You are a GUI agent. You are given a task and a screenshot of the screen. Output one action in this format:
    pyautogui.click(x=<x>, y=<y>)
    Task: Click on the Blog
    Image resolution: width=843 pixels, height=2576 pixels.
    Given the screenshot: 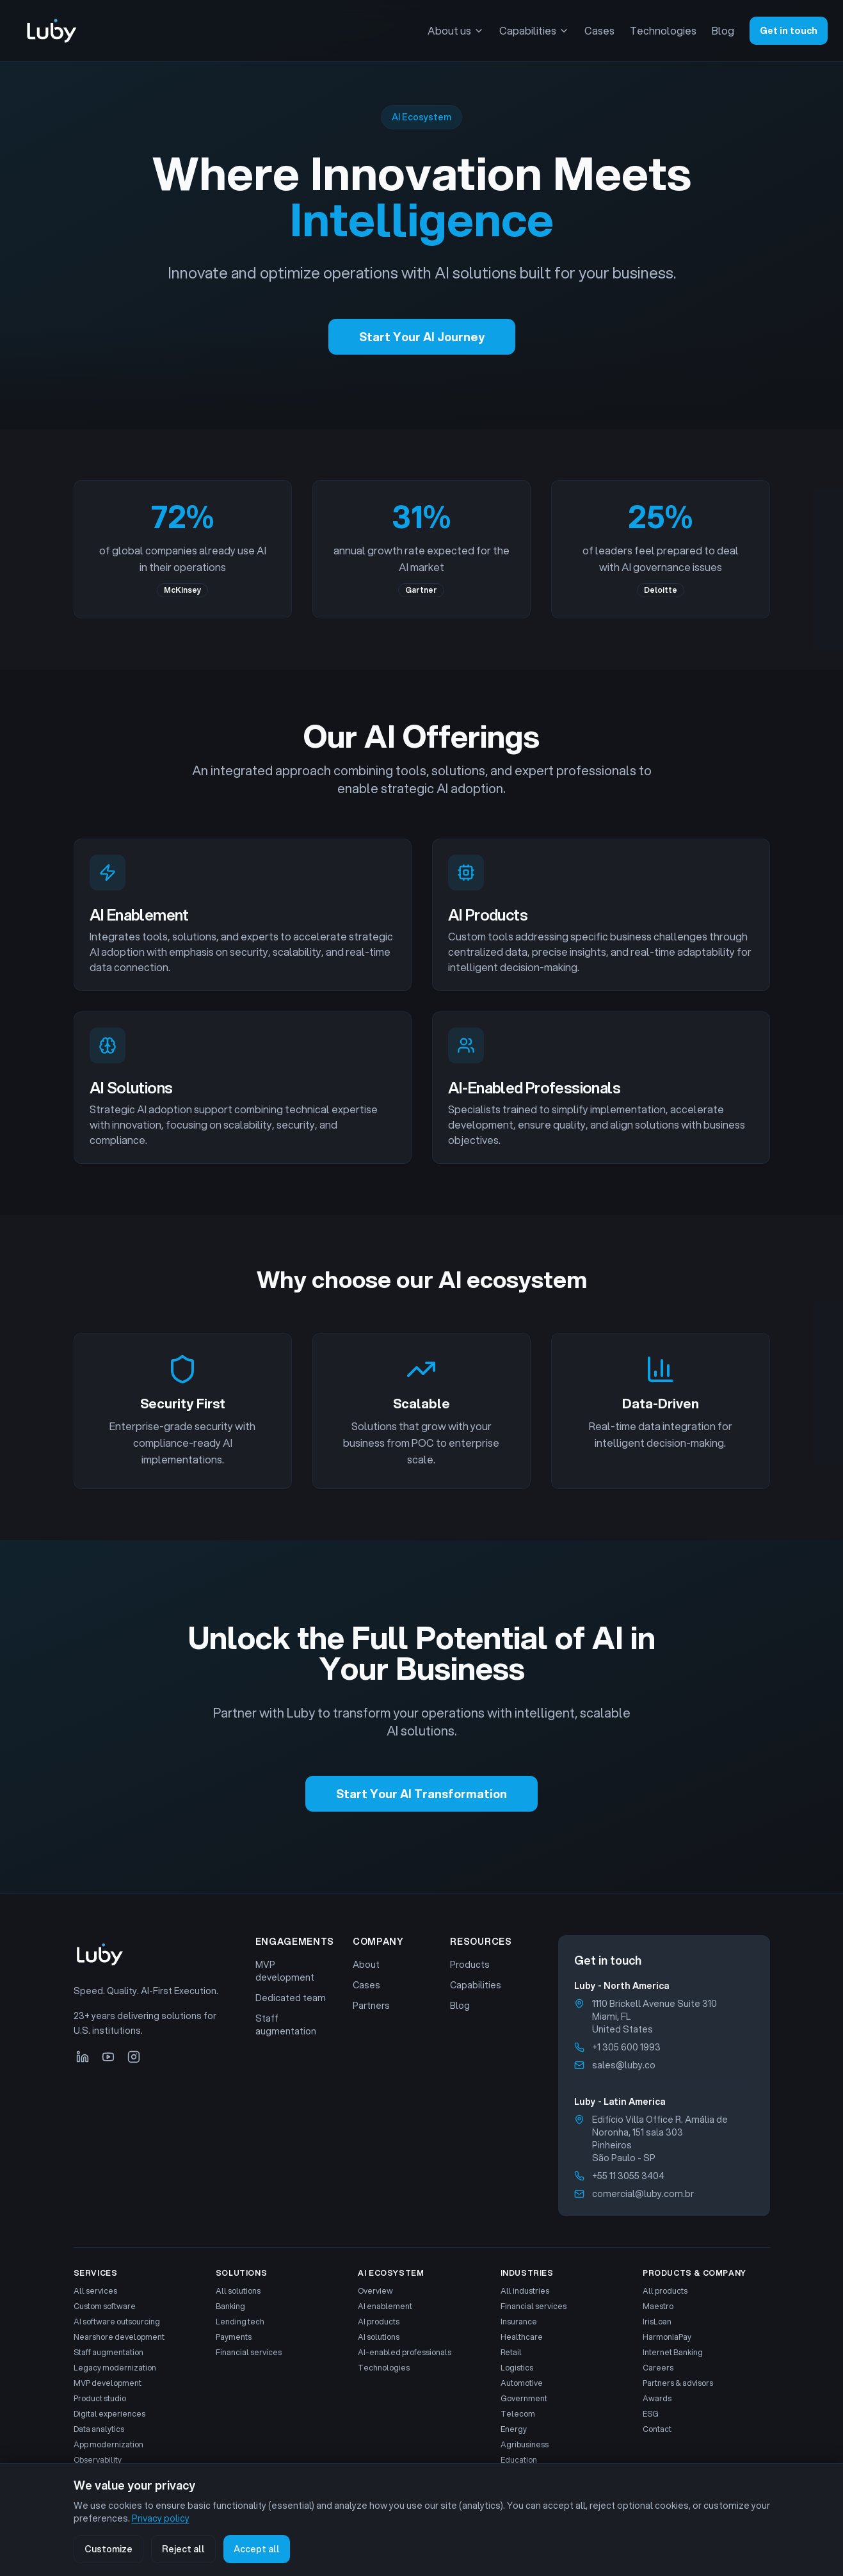 What is the action you would take?
    pyautogui.click(x=723, y=30)
    